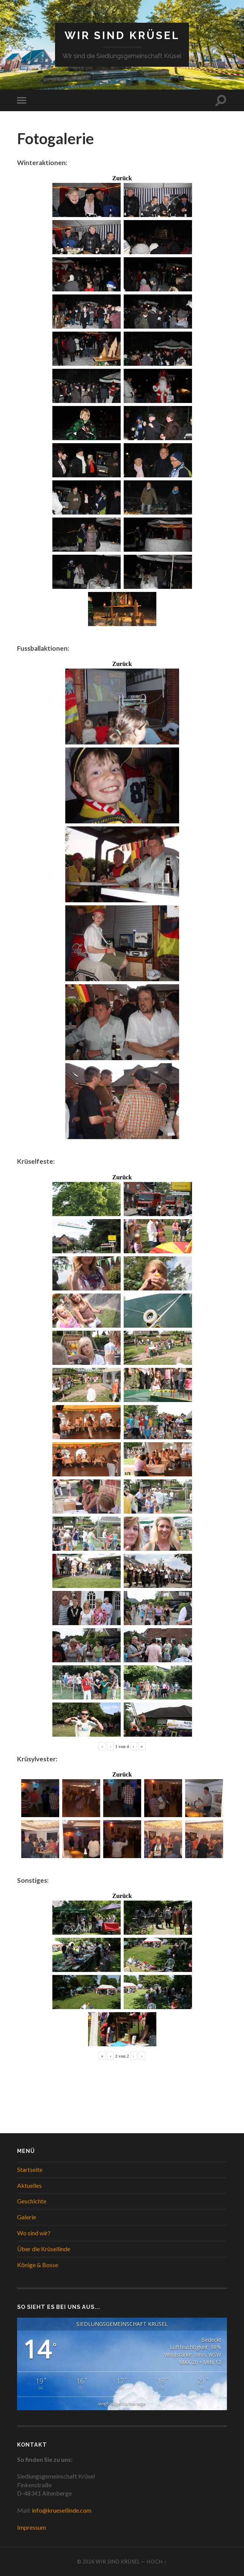 This screenshot has width=244, height=2576. What do you see at coordinates (31, 2527) in the screenshot?
I see `Impressum` at bounding box center [31, 2527].